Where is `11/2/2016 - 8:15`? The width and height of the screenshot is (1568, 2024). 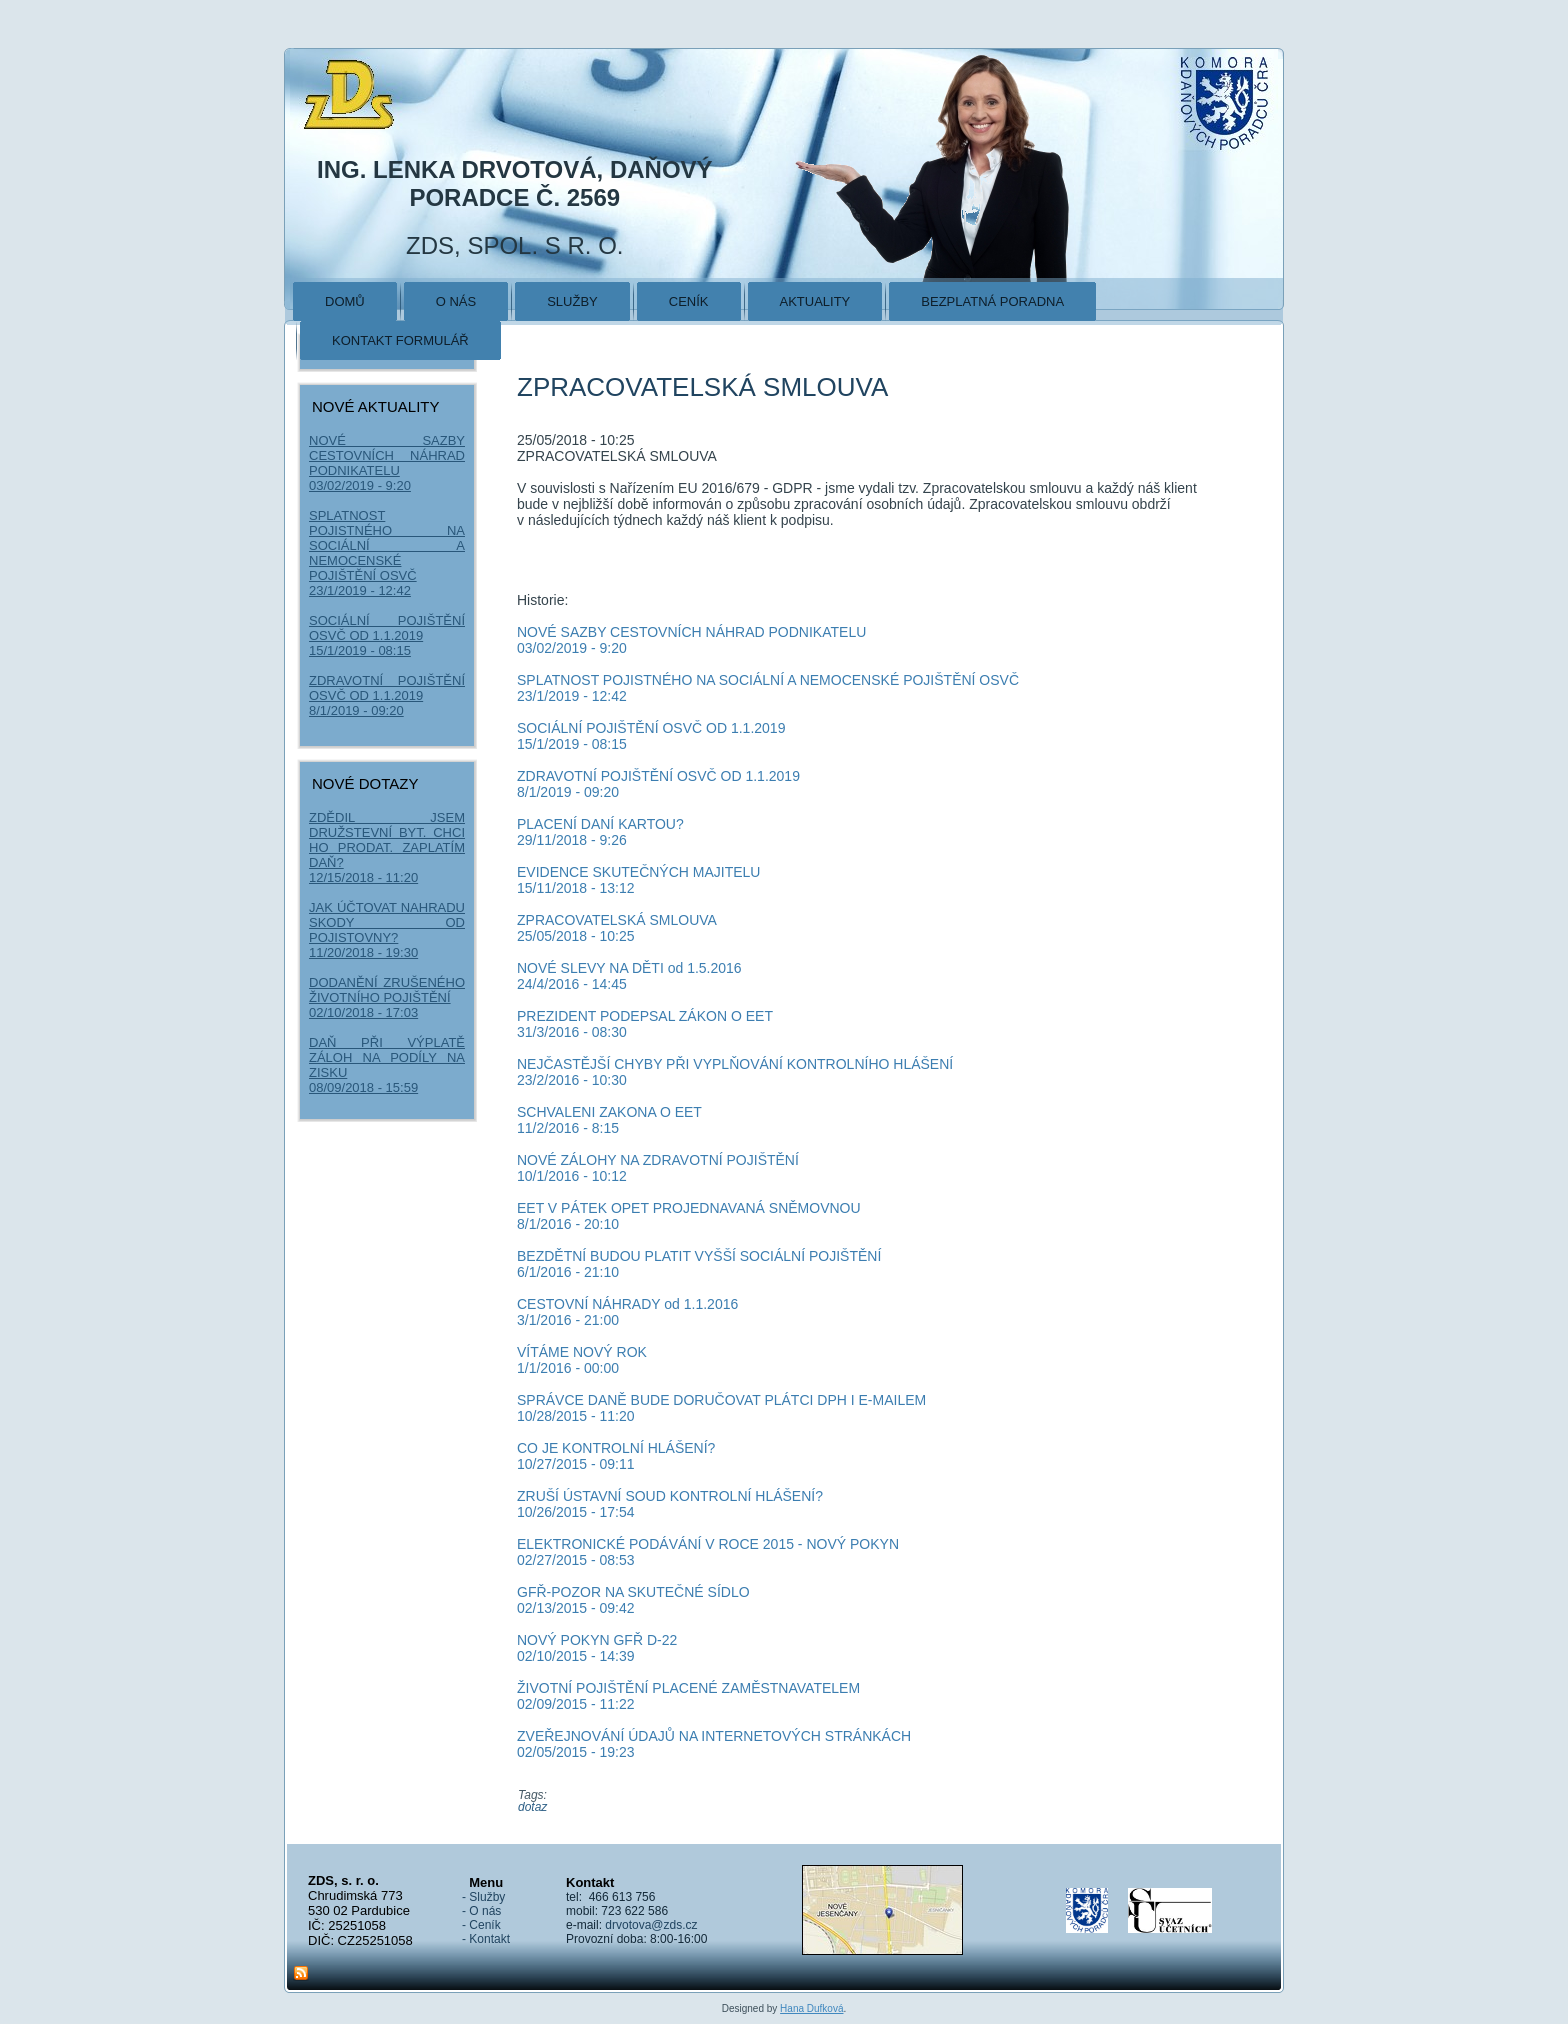 11/2/2016 - 8:15 is located at coordinates (568, 1128).